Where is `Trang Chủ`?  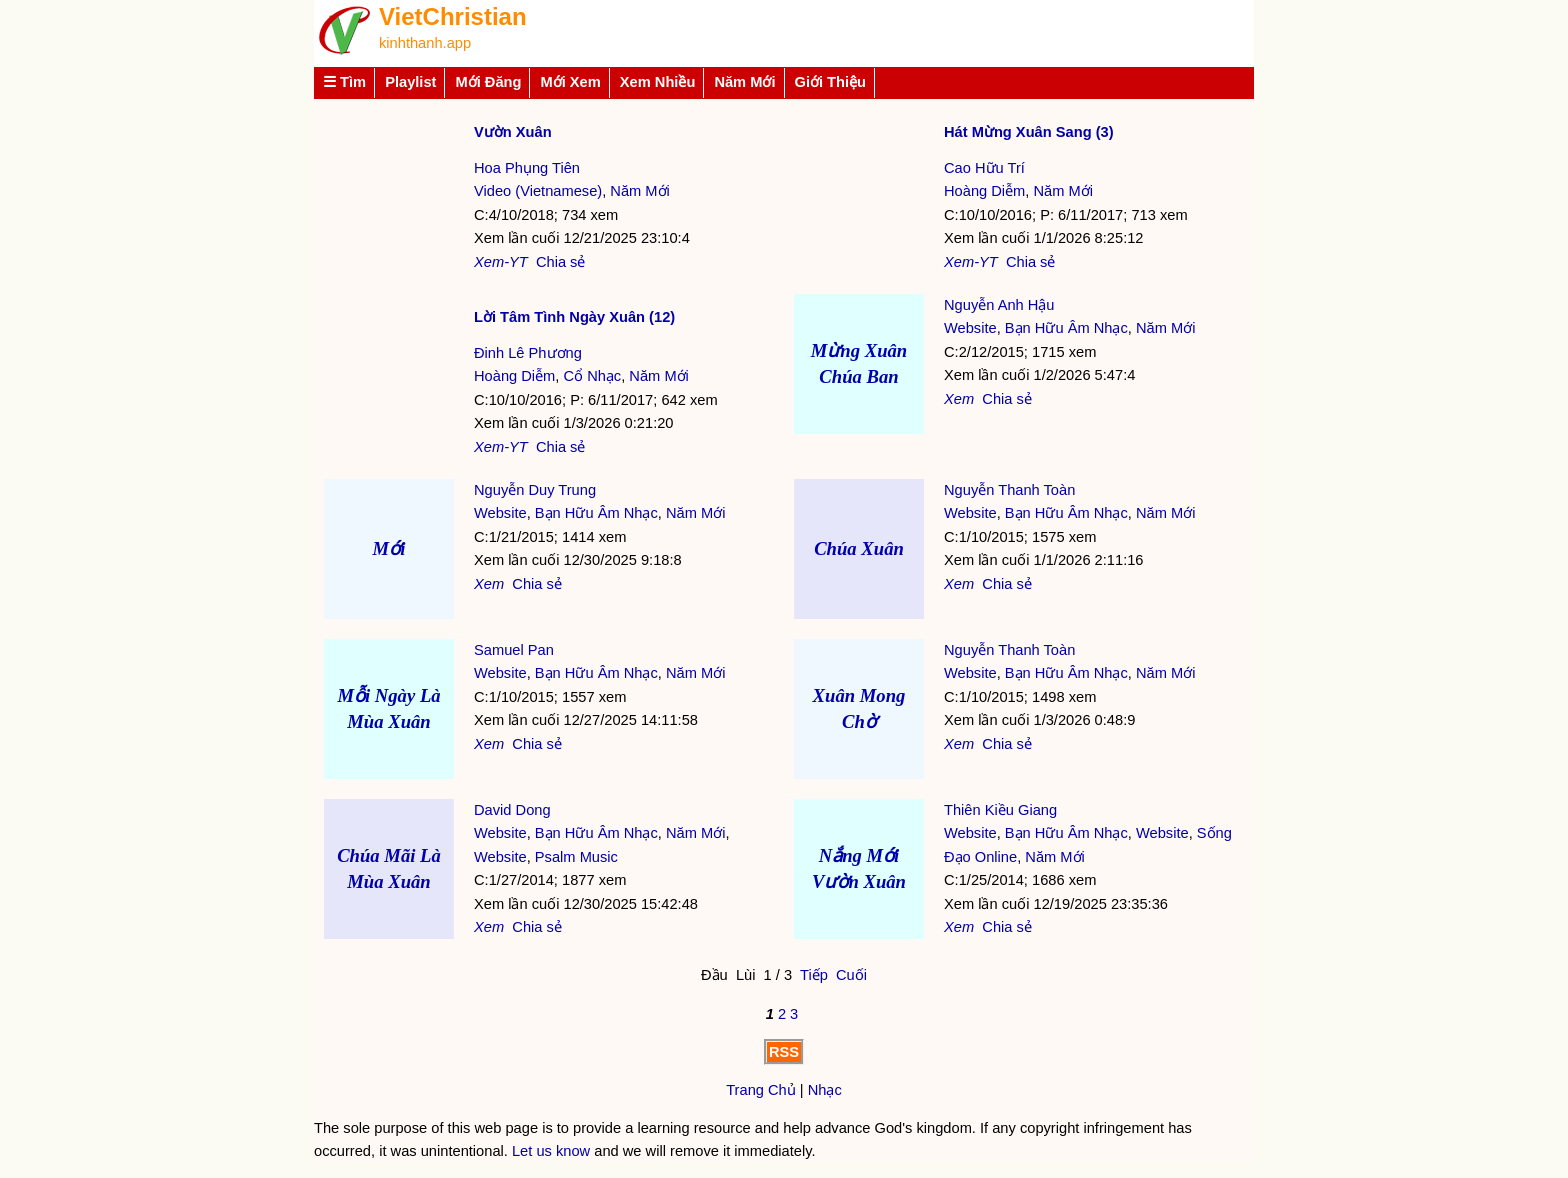
Trang Chủ is located at coordinates (761, 1090).